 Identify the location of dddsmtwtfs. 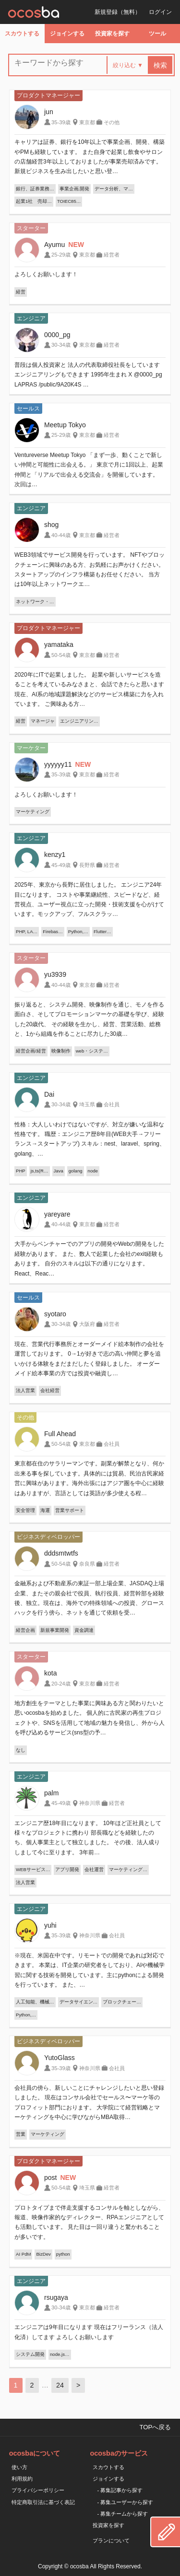
(61, 1553).